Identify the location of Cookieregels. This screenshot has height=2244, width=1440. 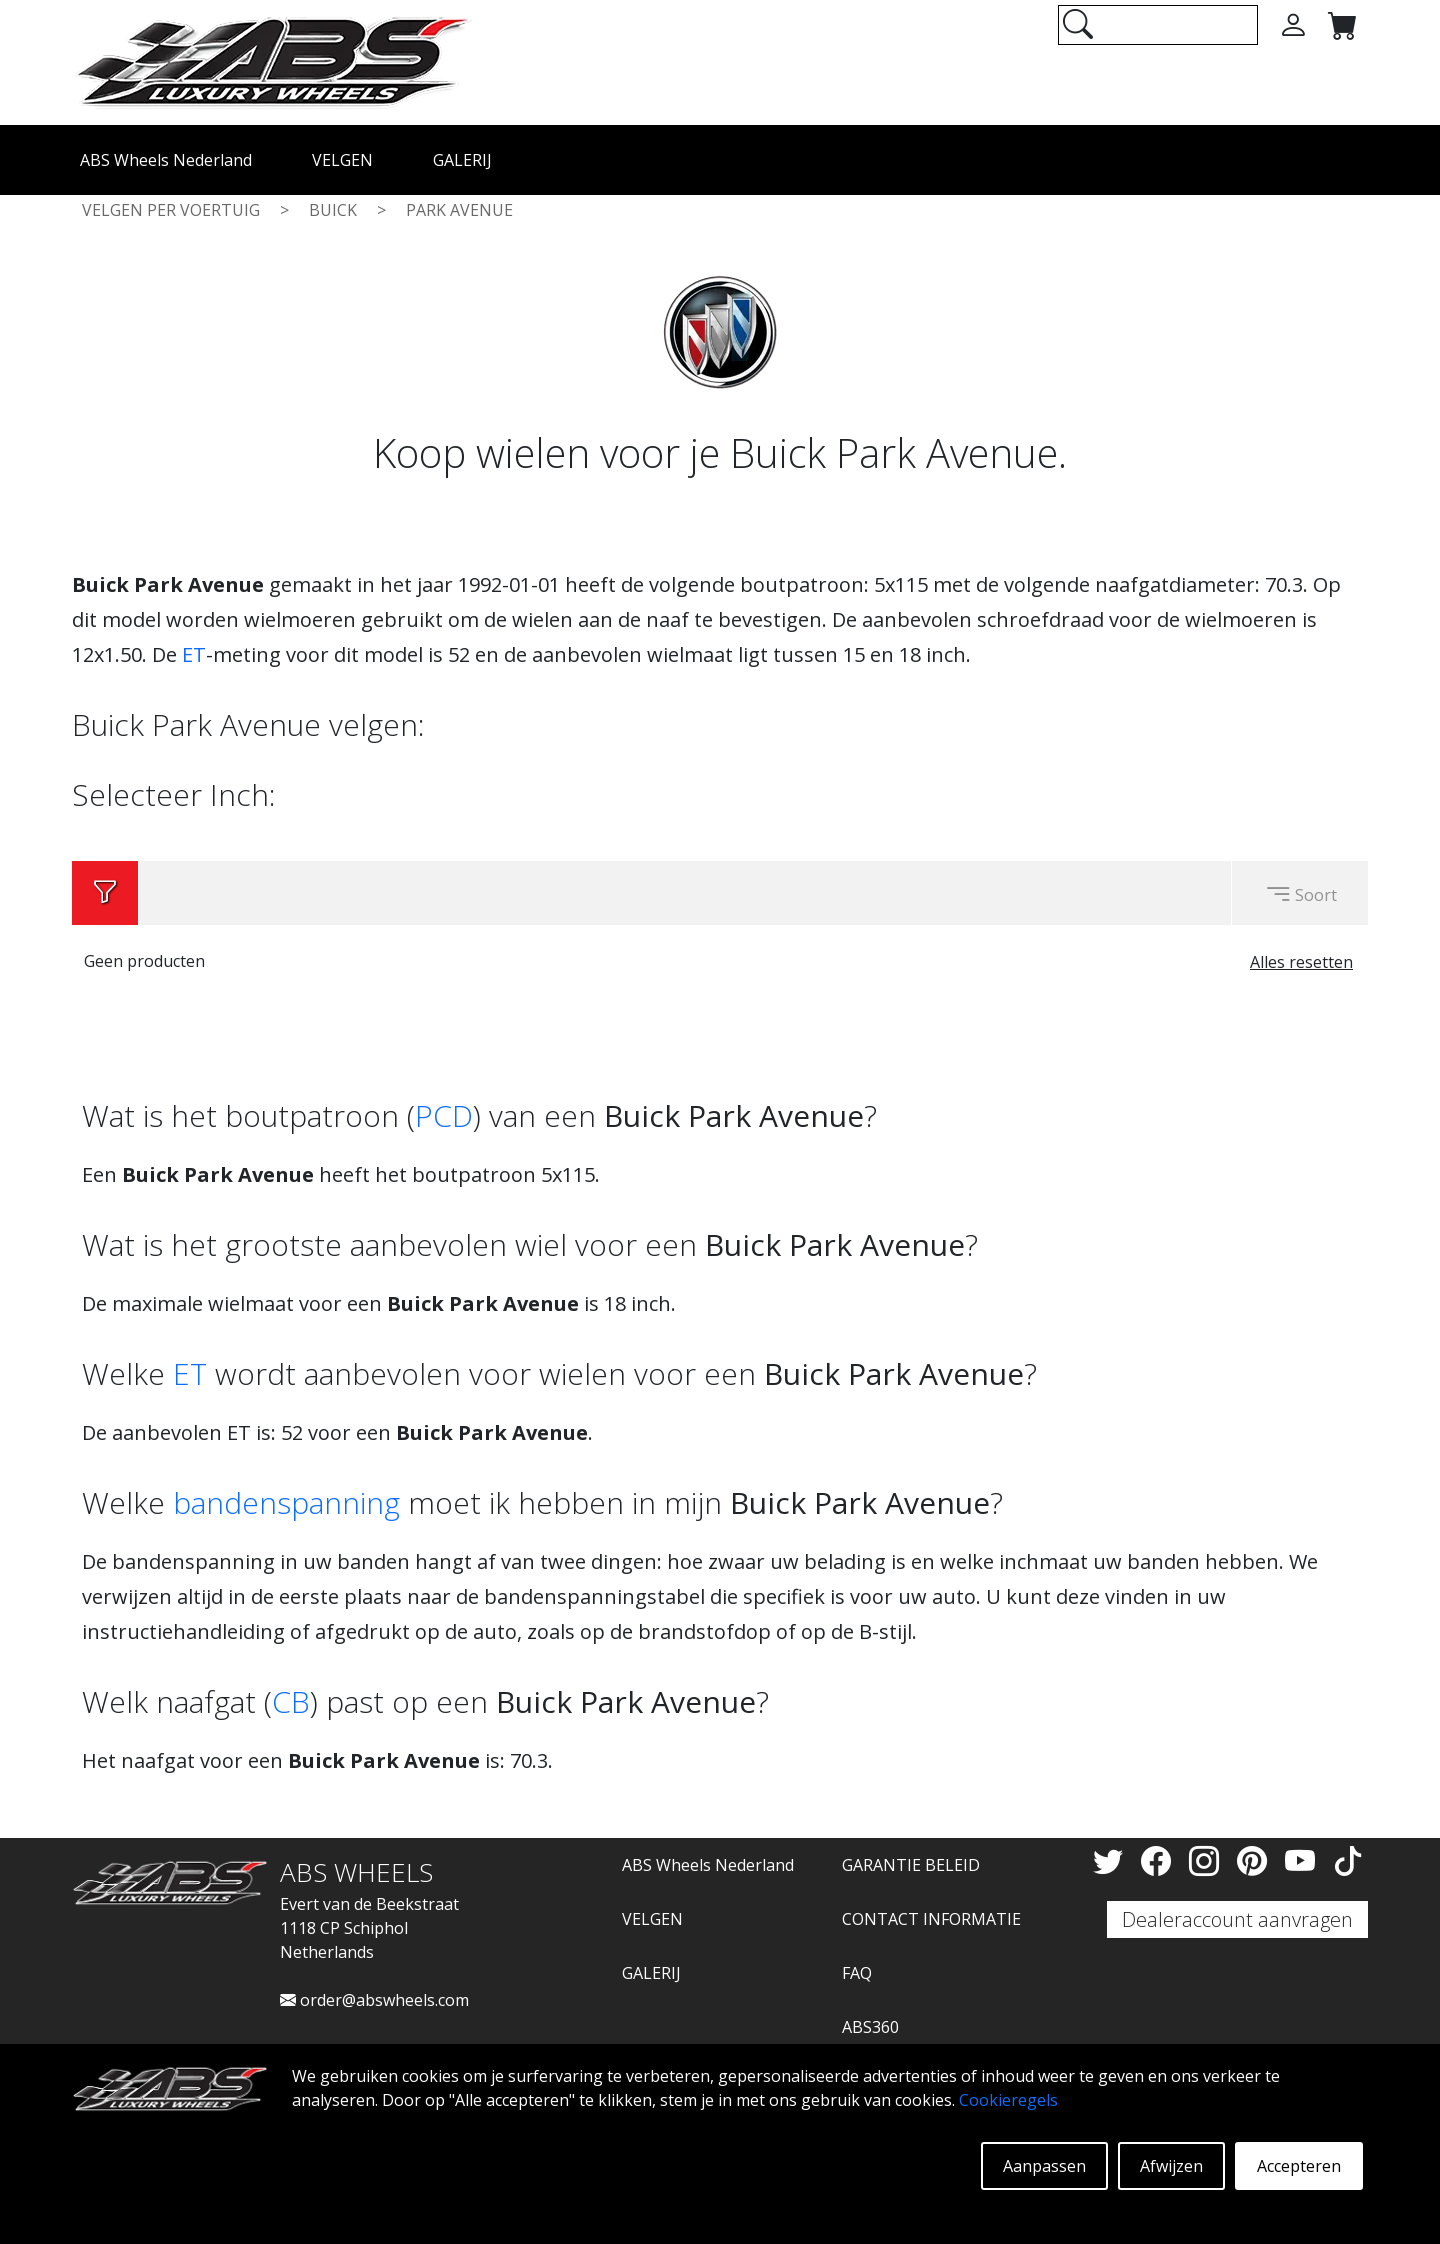
(1008, 2100).